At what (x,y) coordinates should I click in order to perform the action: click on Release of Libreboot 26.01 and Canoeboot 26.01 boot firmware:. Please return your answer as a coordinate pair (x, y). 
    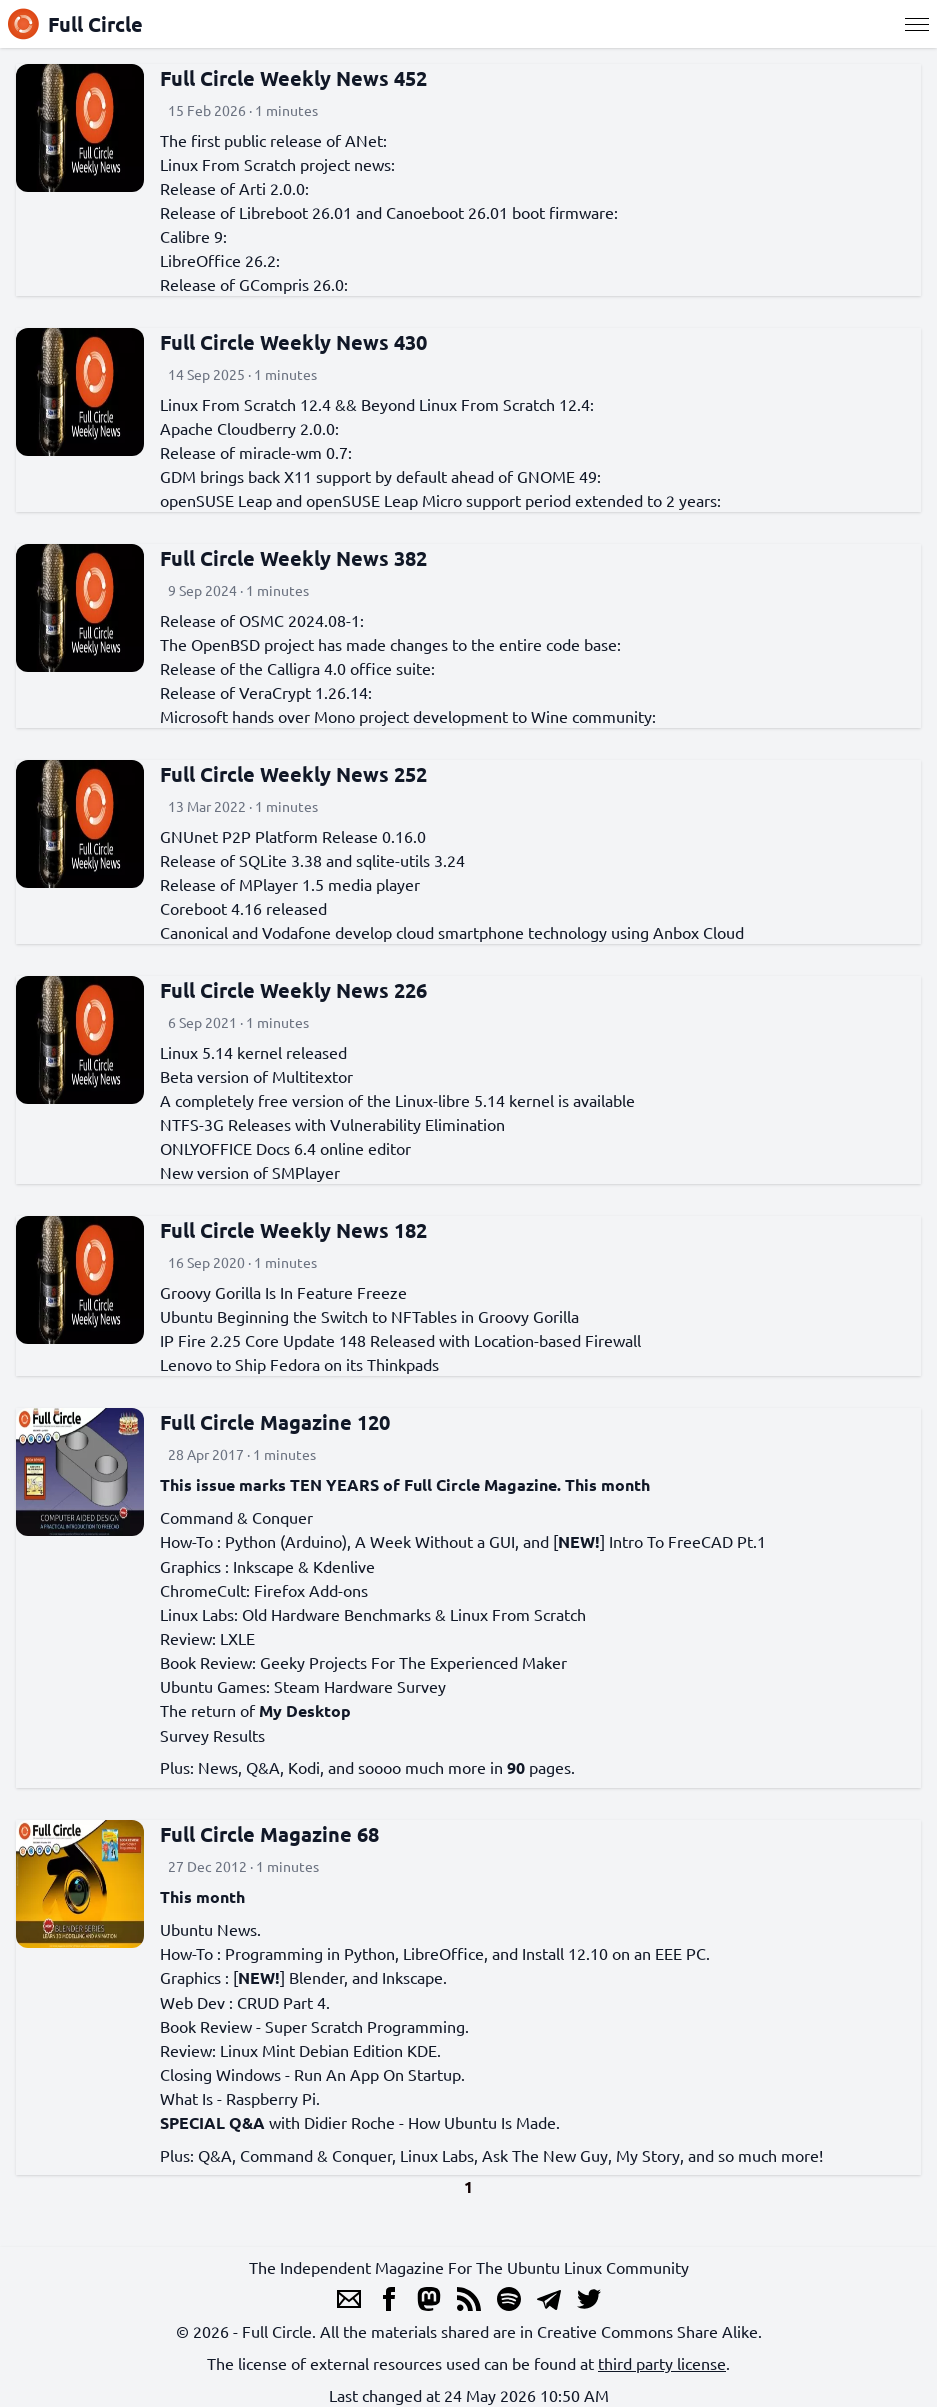
    Looking at the image, I should click on (389, 212).